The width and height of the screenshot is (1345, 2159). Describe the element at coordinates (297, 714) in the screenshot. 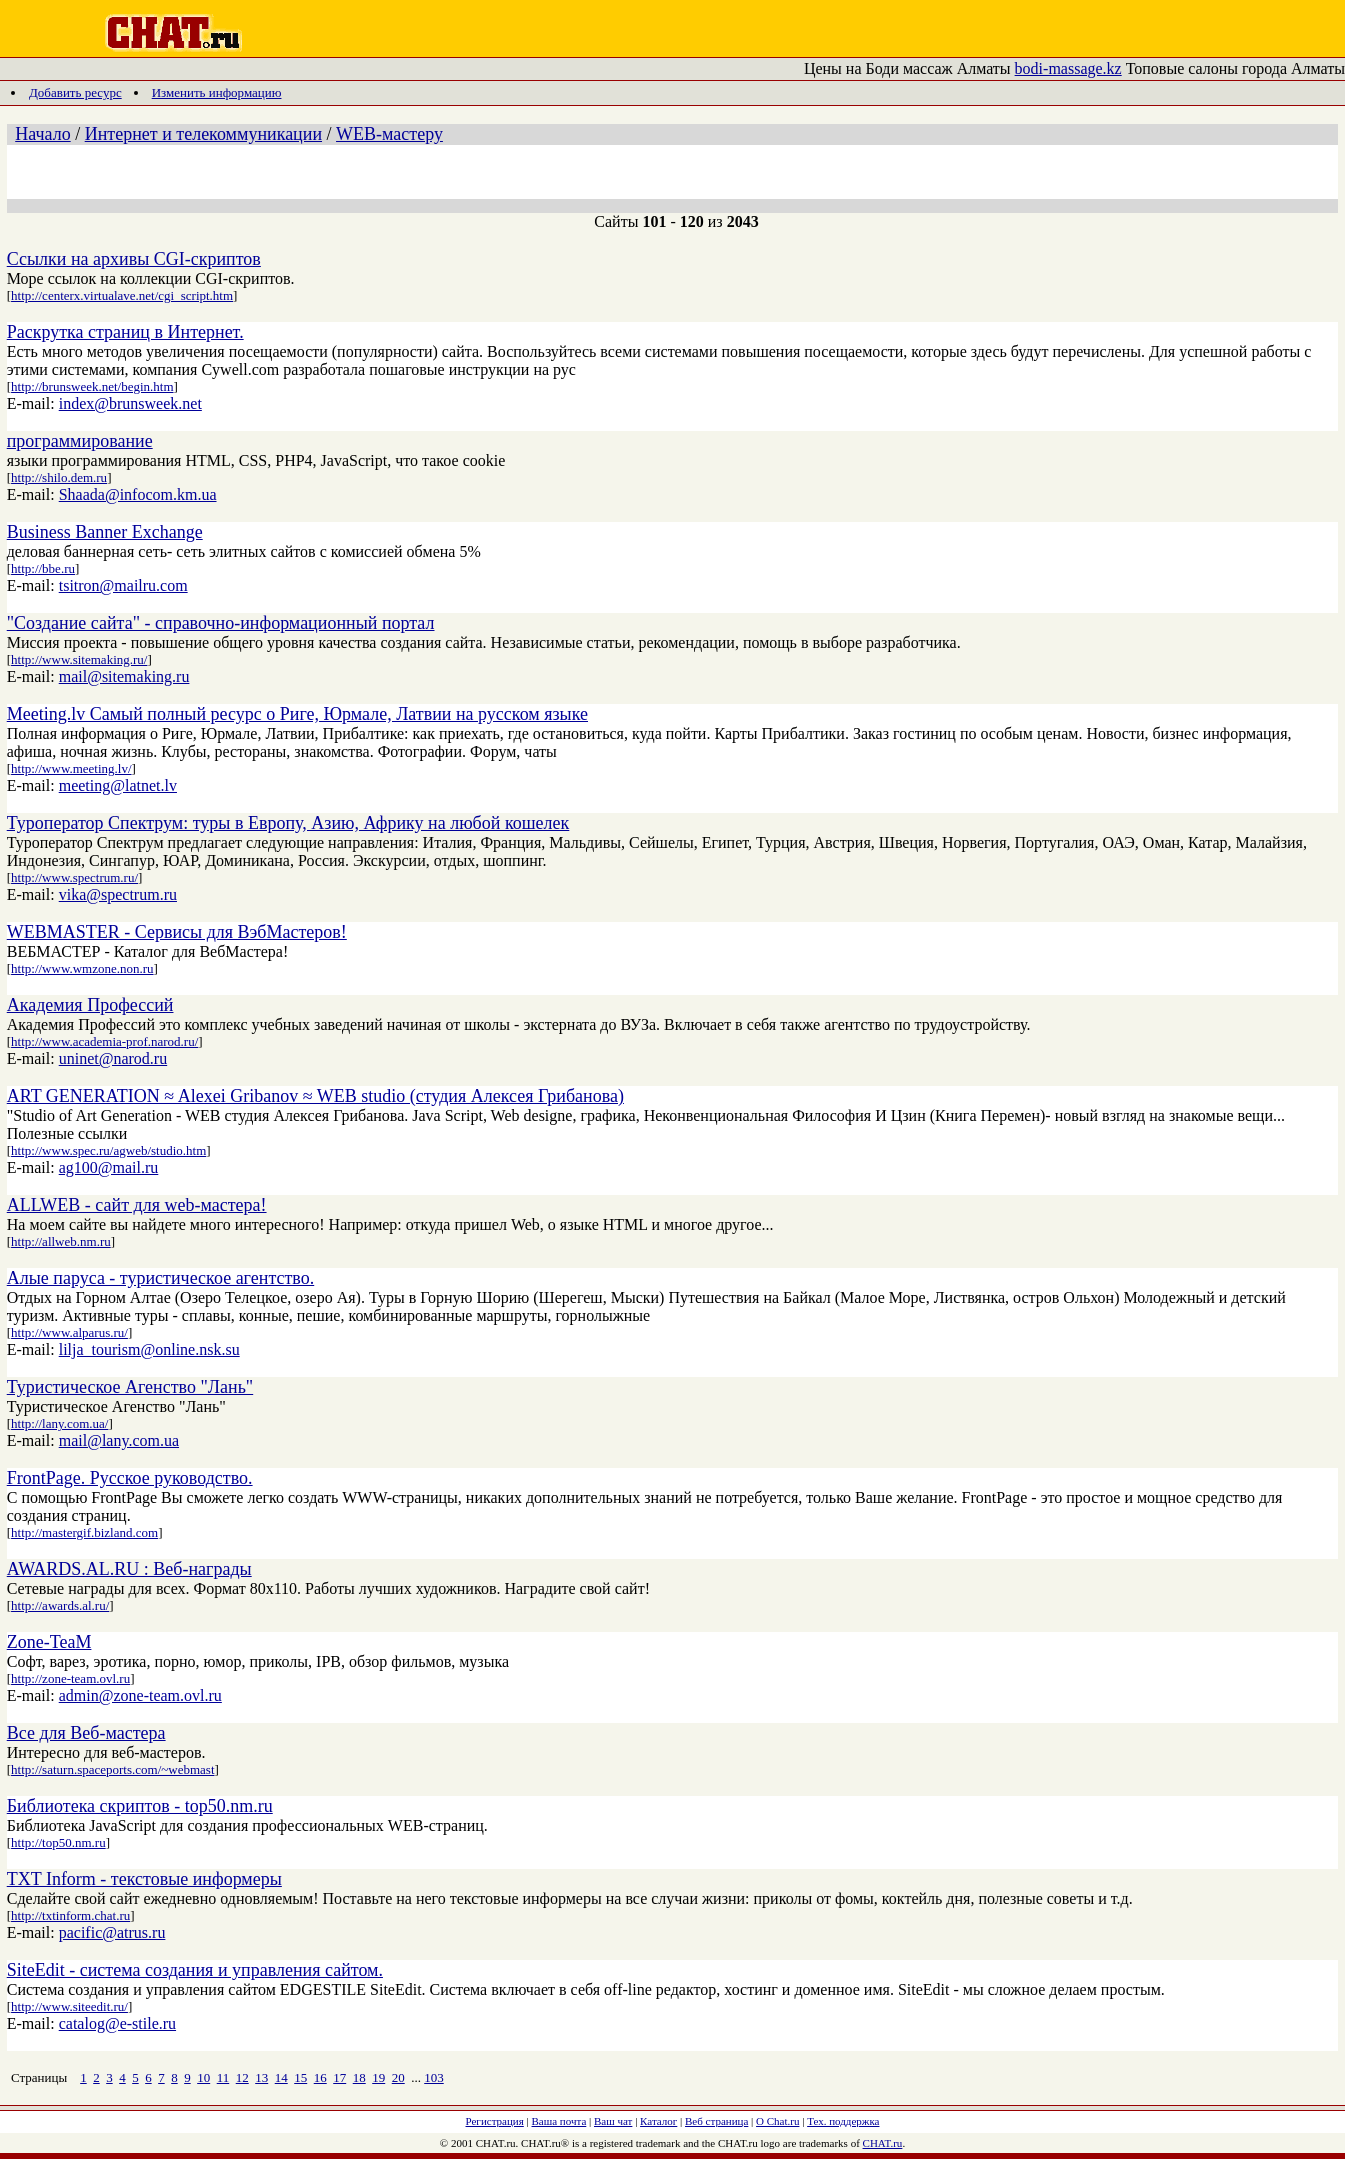

I see `Meeting.lv Самый полный ресурс о Риге, Юрмале, Латвии на русском языке` at that location.